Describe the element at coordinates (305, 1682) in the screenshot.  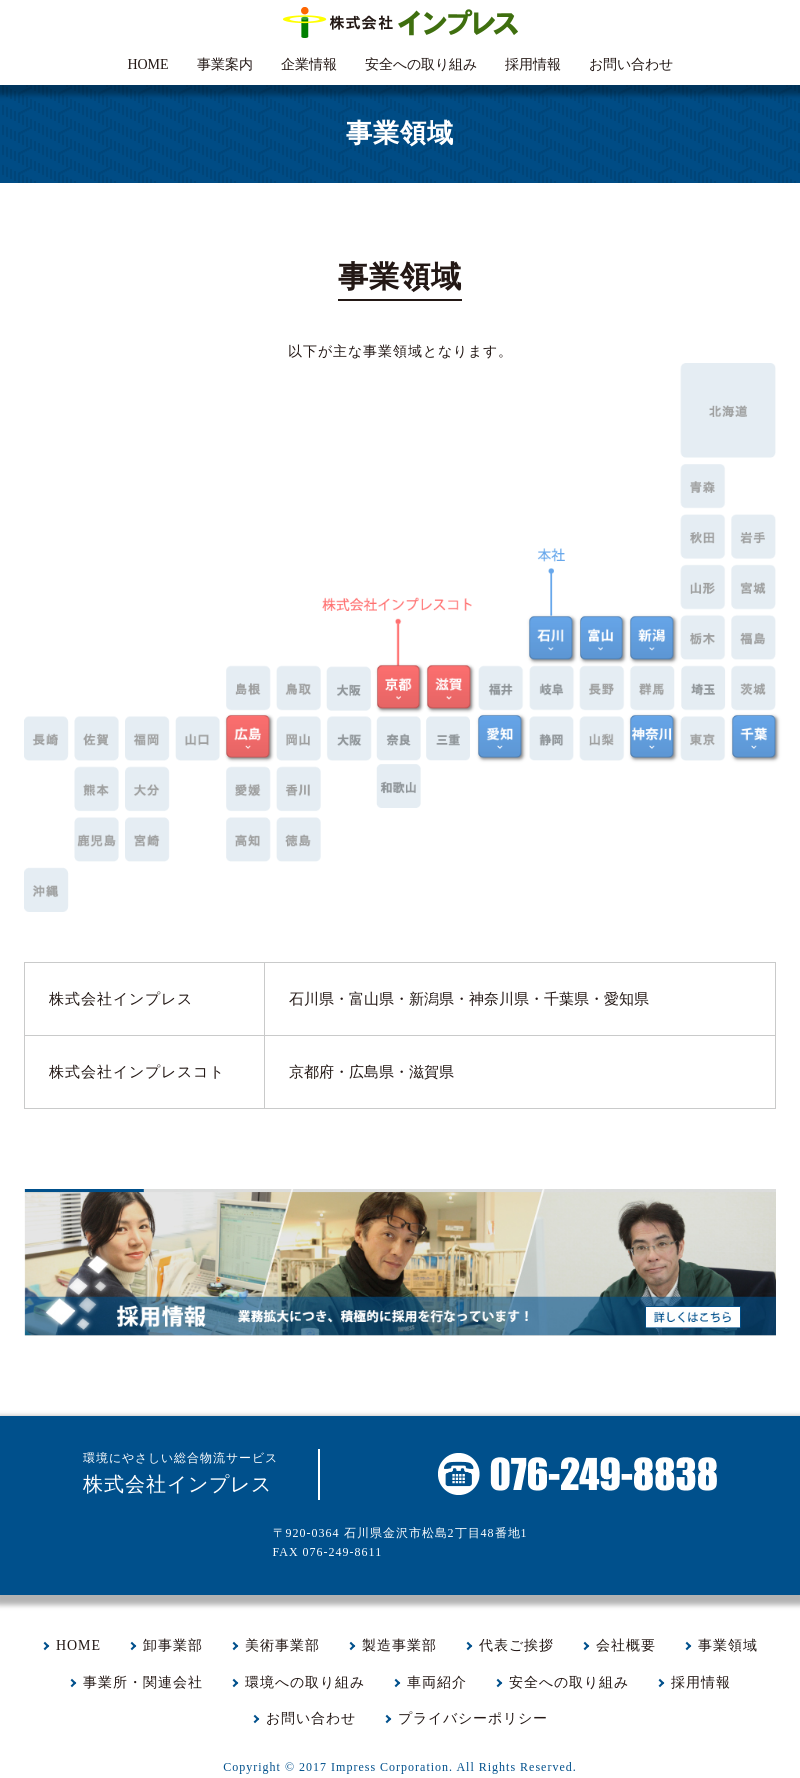
I see `環境への取り組み` at that location.